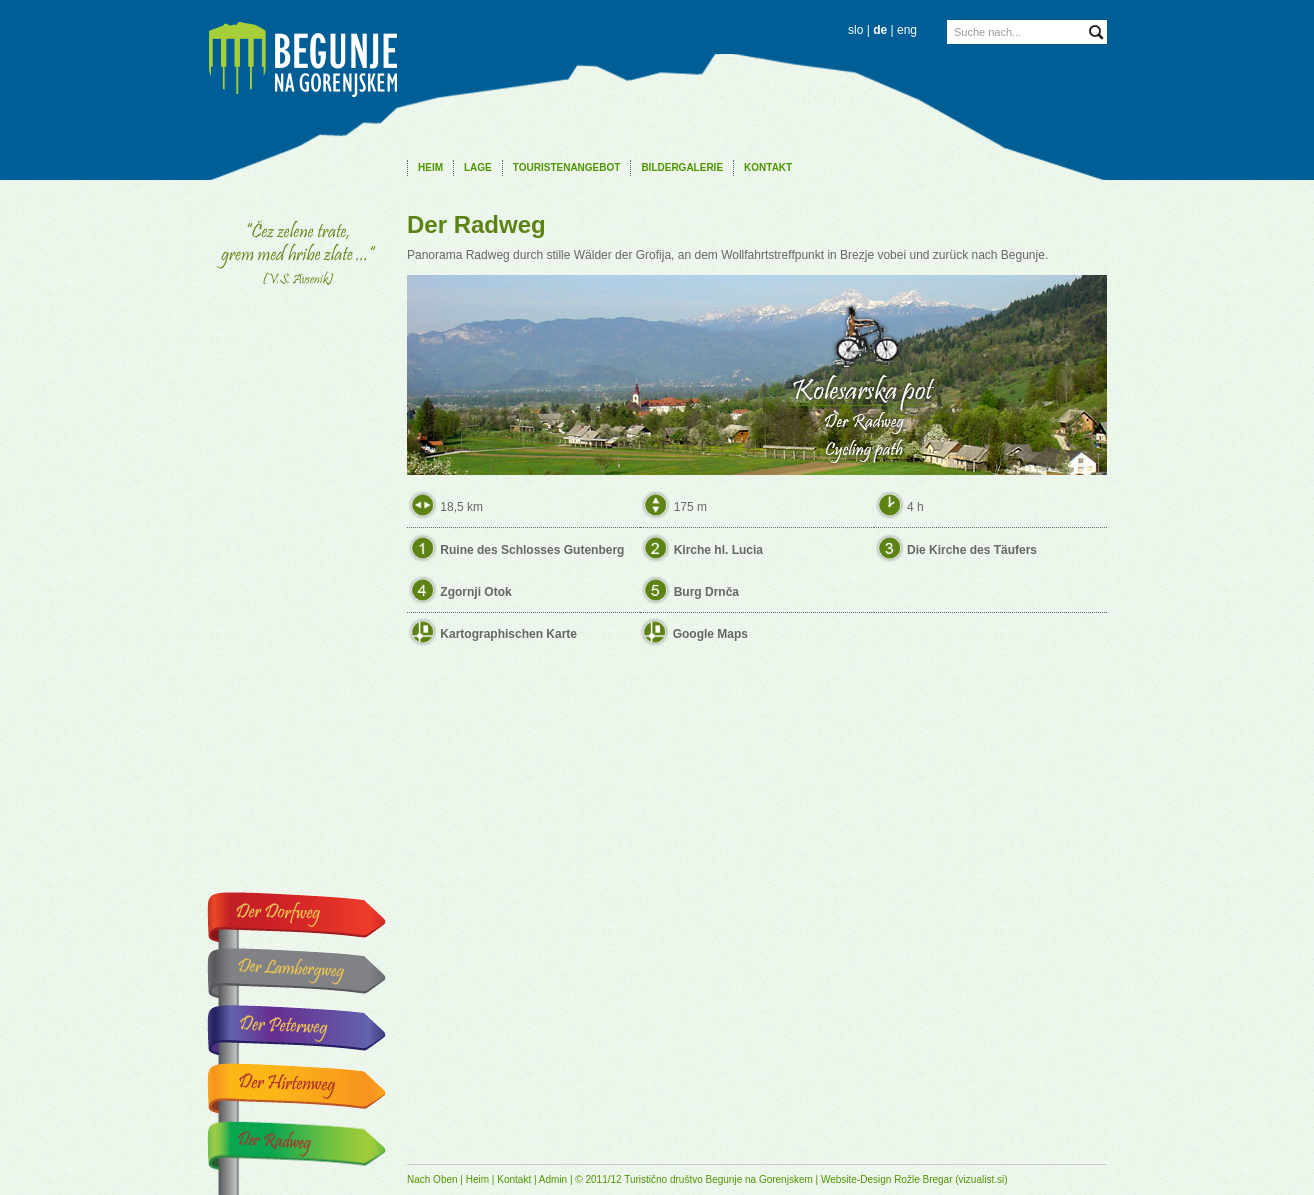 This screenshot has height=1195, width=1314. I want to click on slo, so click(855, 30).